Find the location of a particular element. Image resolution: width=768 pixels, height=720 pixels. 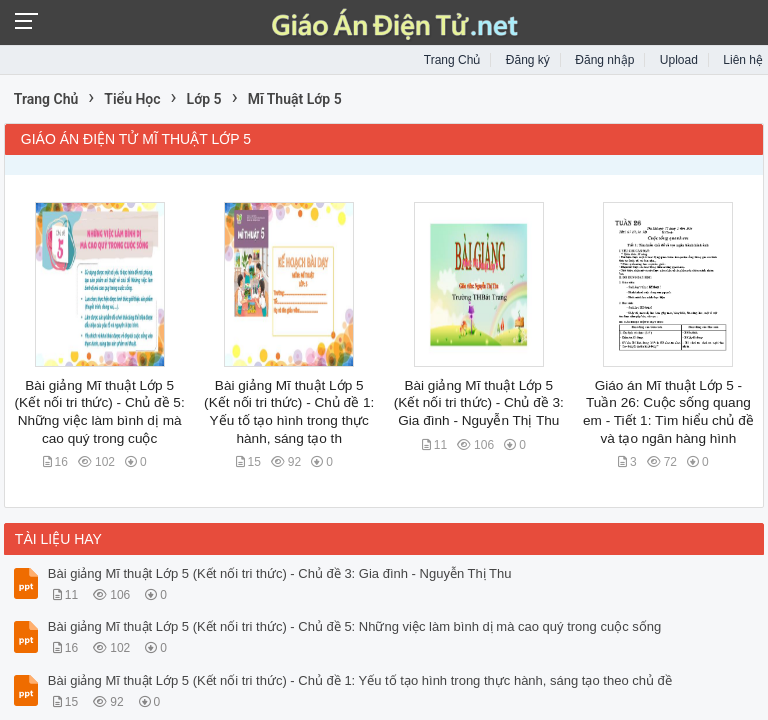

Bài giảng Mĩ thuật Lớp 5 (Kết nối tri thức) - Chủ đề 5: Những việc làm bình dị mà cao quý trong cuộc sống is located at coordinates (354, 626).